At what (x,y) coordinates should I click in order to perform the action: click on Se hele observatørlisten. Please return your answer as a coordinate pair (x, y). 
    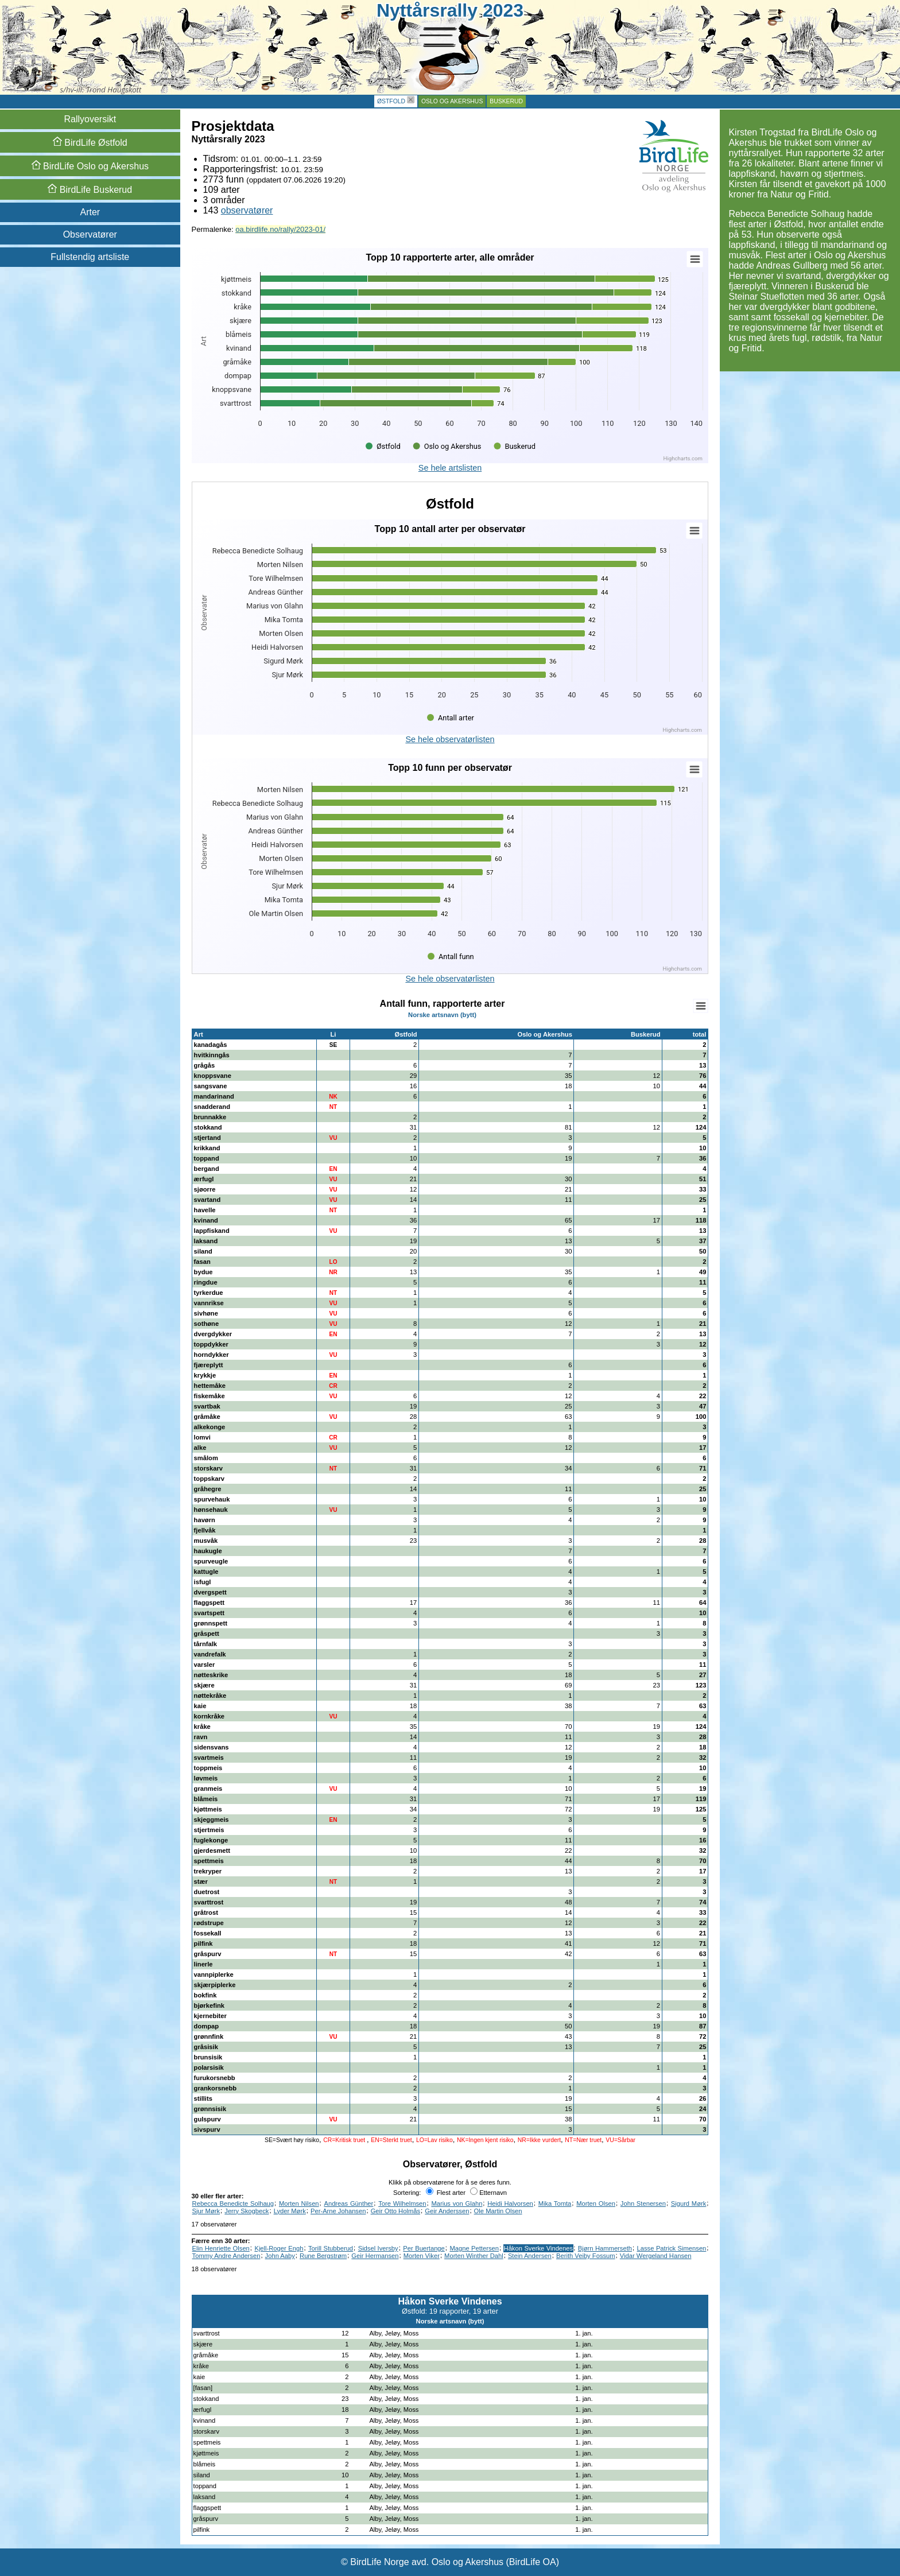
    Looking at the image, I should click on (449, 739).